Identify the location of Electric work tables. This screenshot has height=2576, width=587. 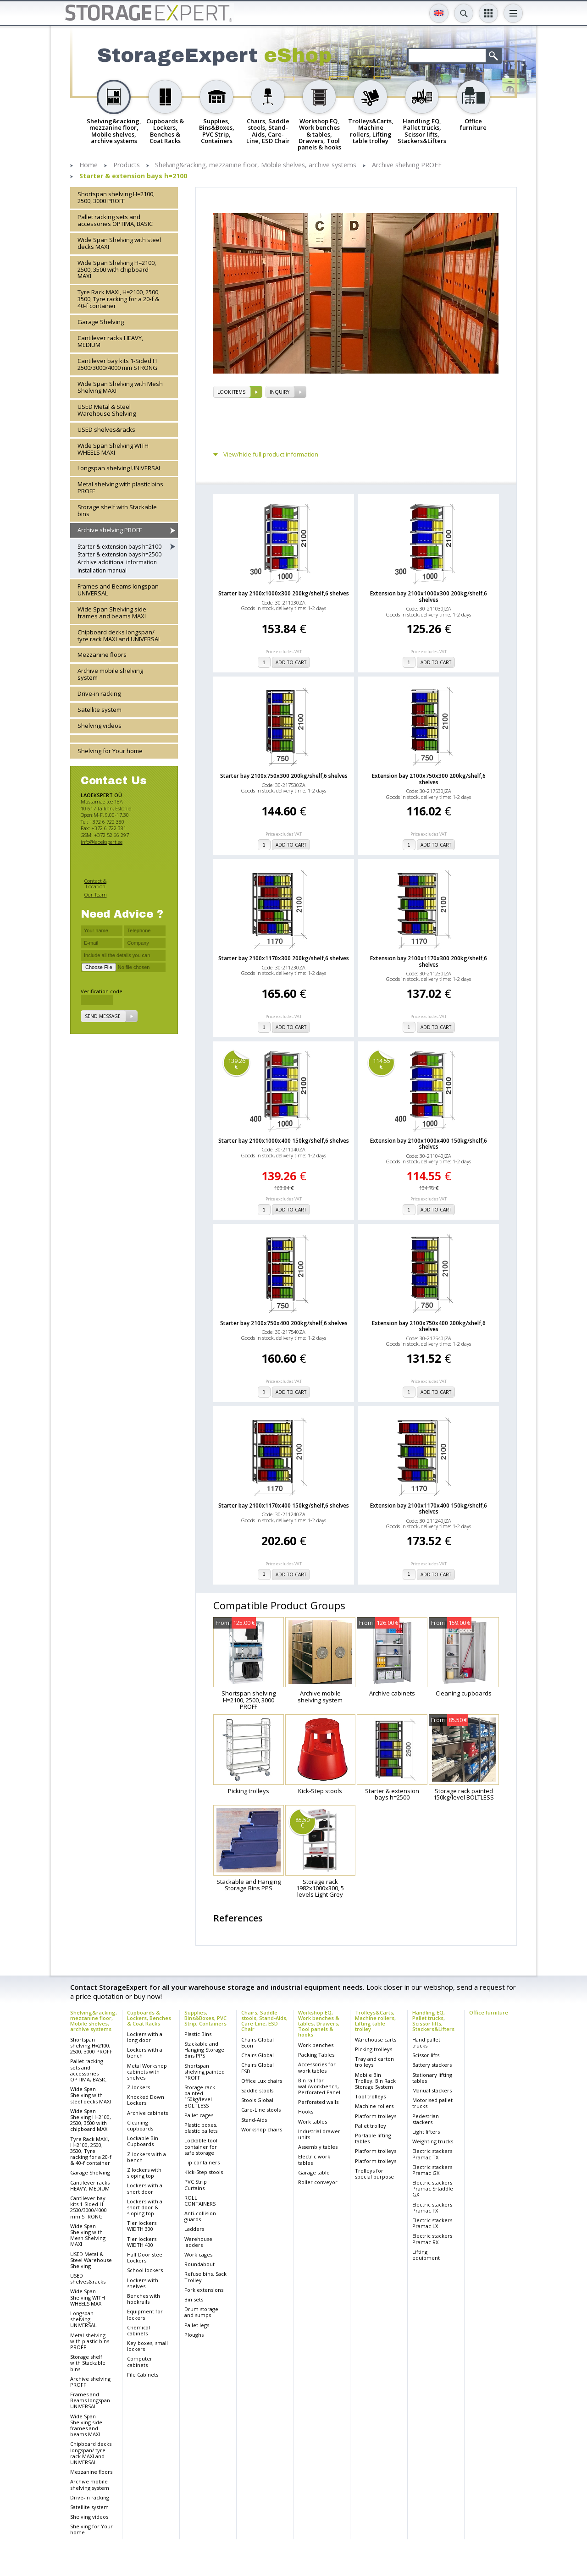
(314, 2159).